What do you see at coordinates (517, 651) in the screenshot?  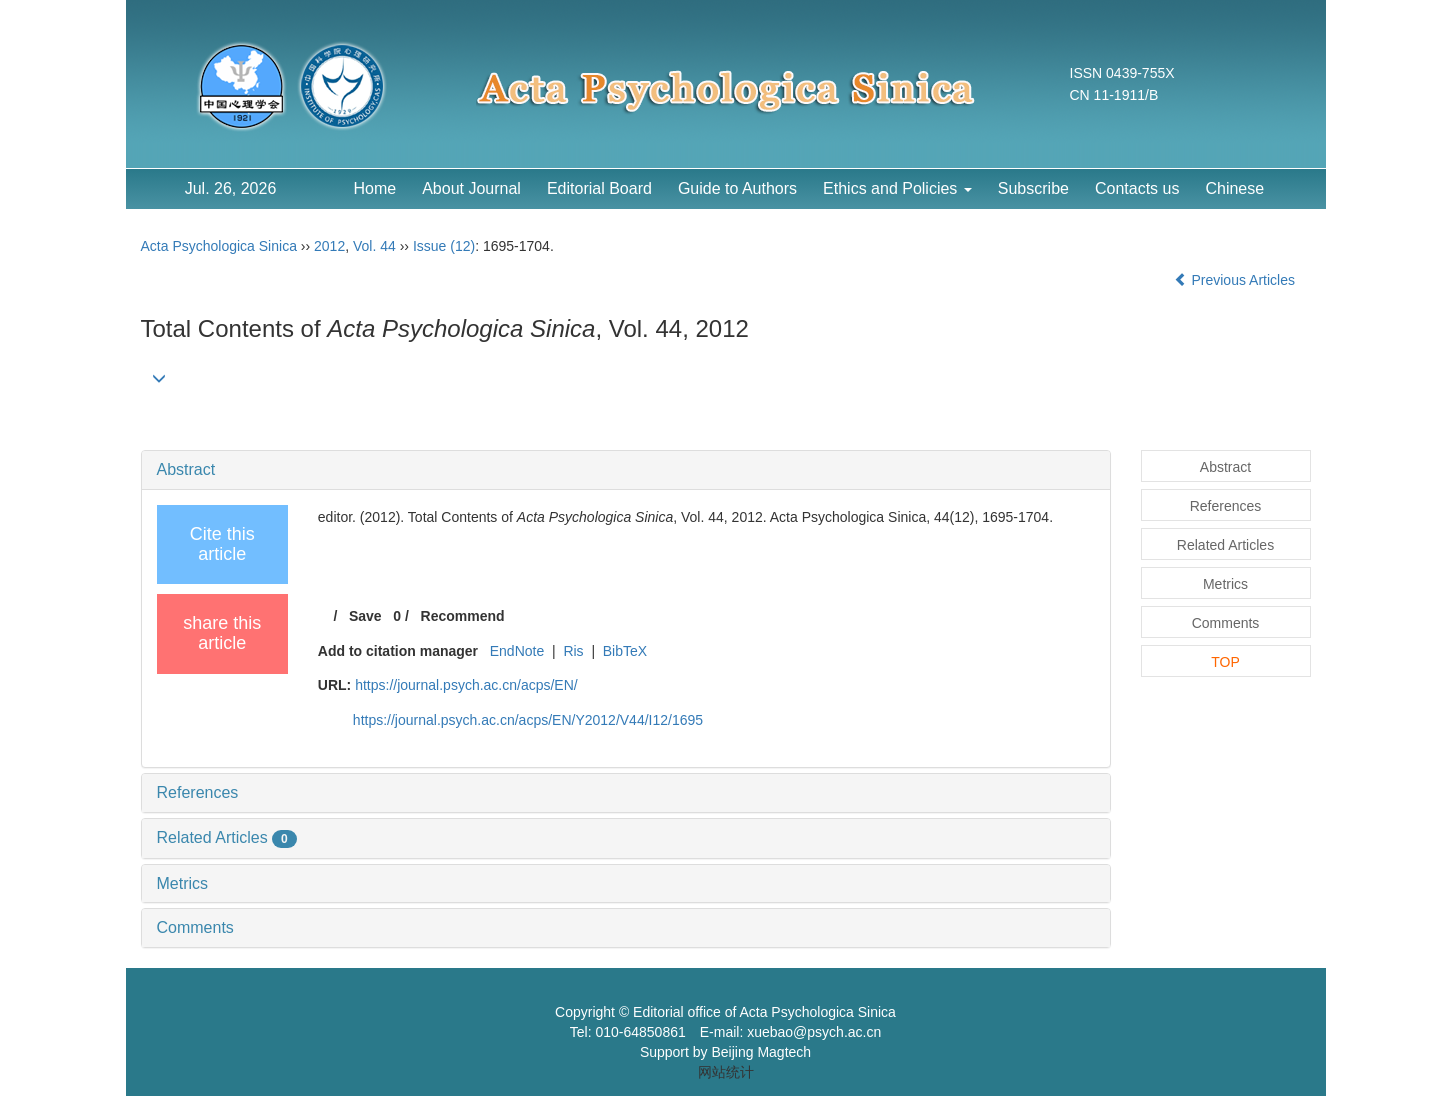 I see `EndNote` at bounding box center [517, 651].